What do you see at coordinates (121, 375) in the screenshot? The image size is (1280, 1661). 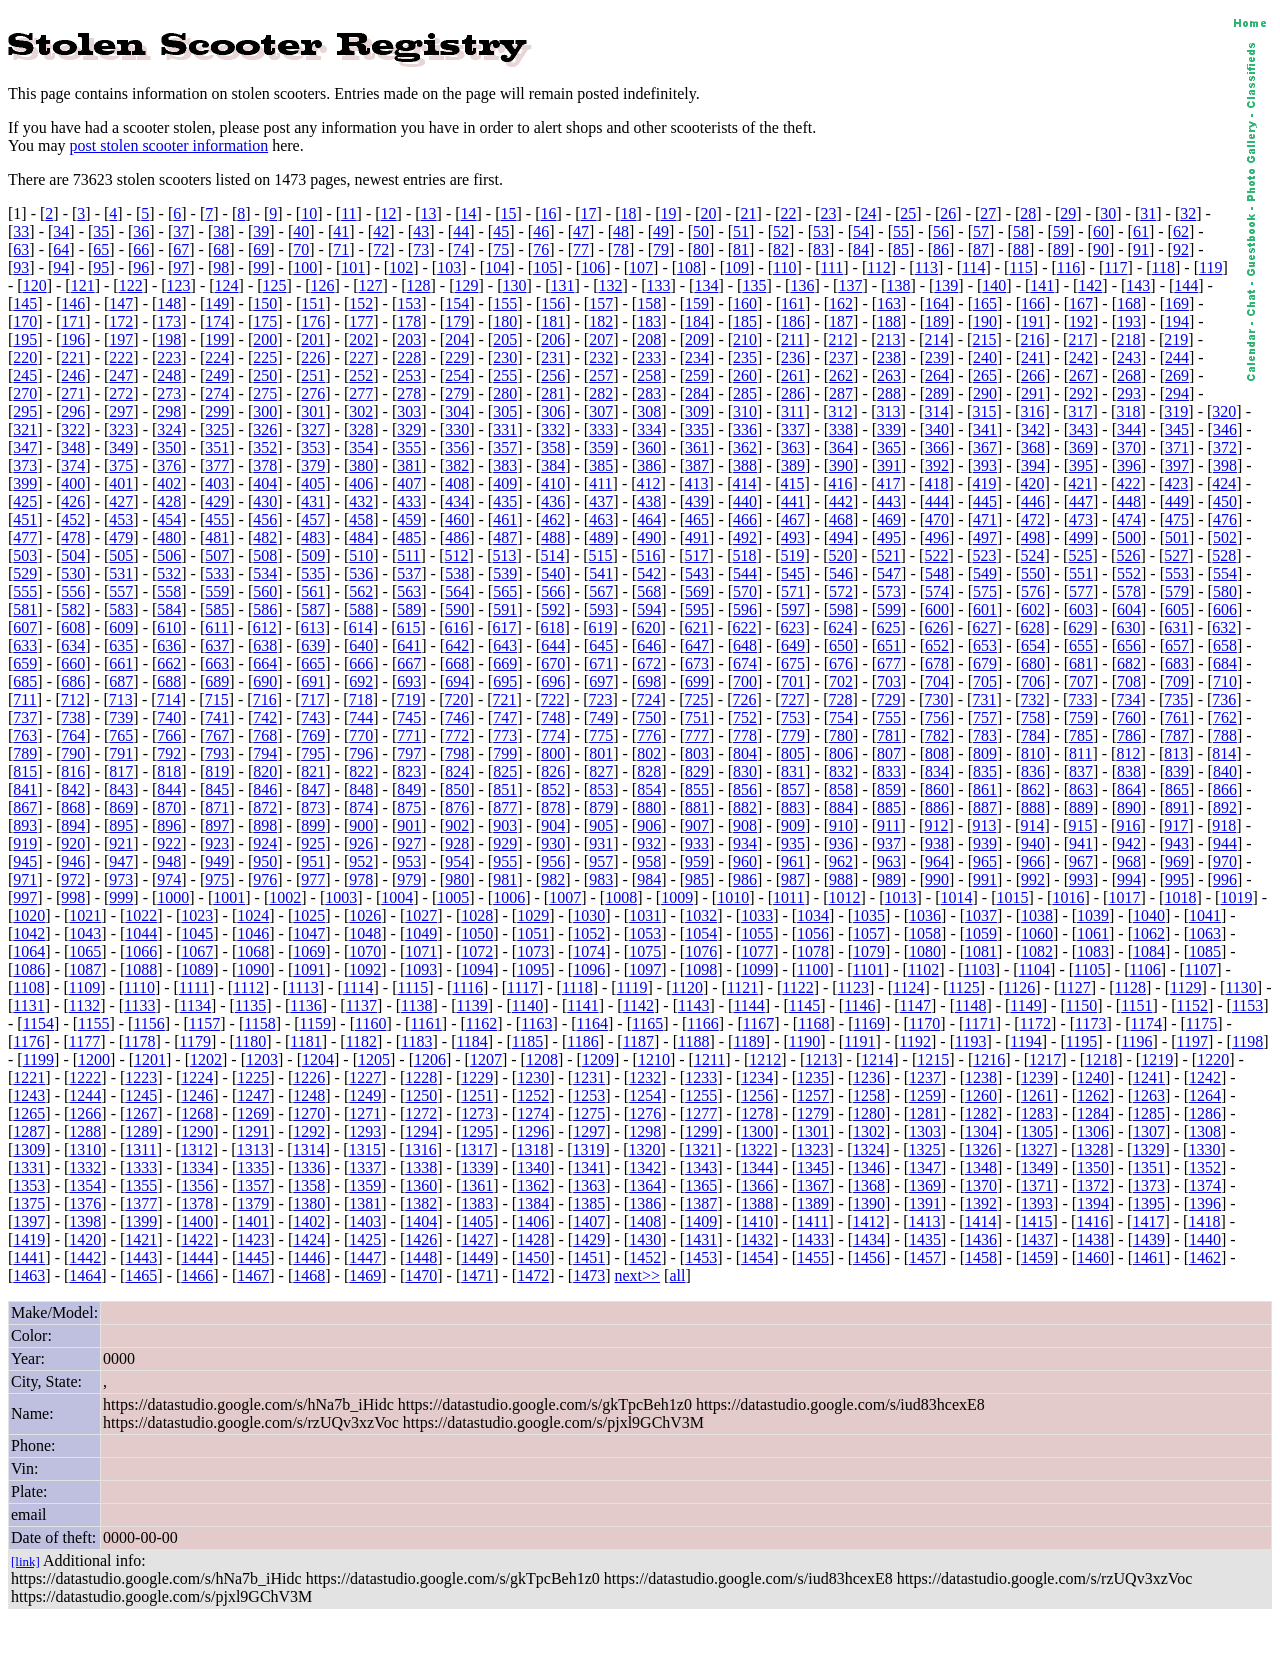 I see `247` at bounding box center [121, 375].